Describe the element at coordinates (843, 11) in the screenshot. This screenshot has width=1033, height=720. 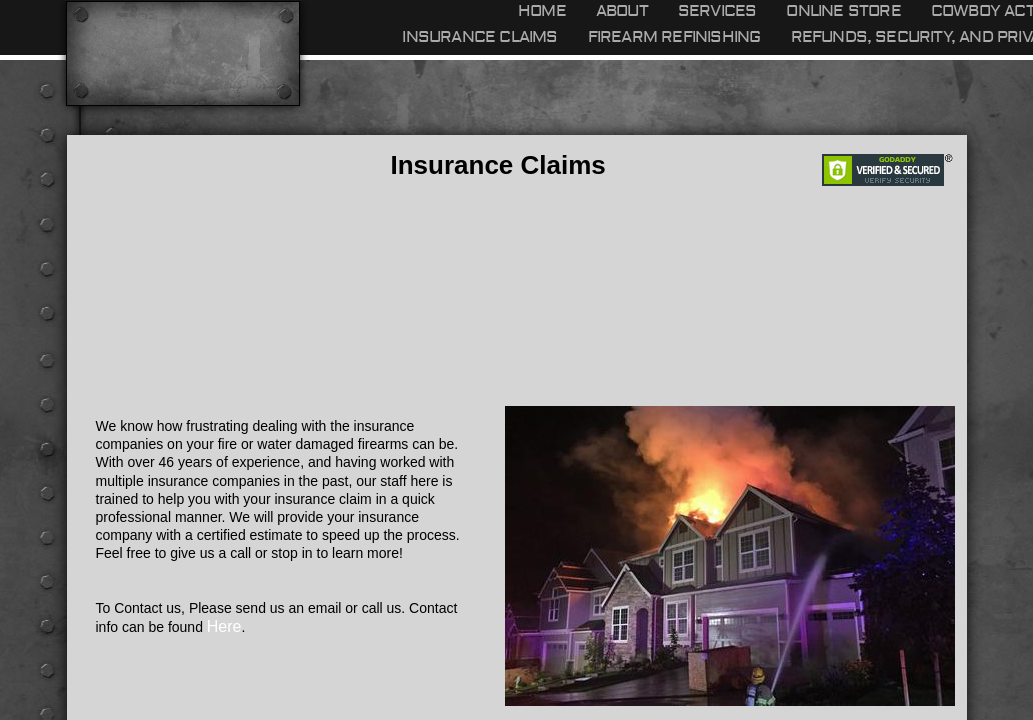
I see `Online Store` at that location.